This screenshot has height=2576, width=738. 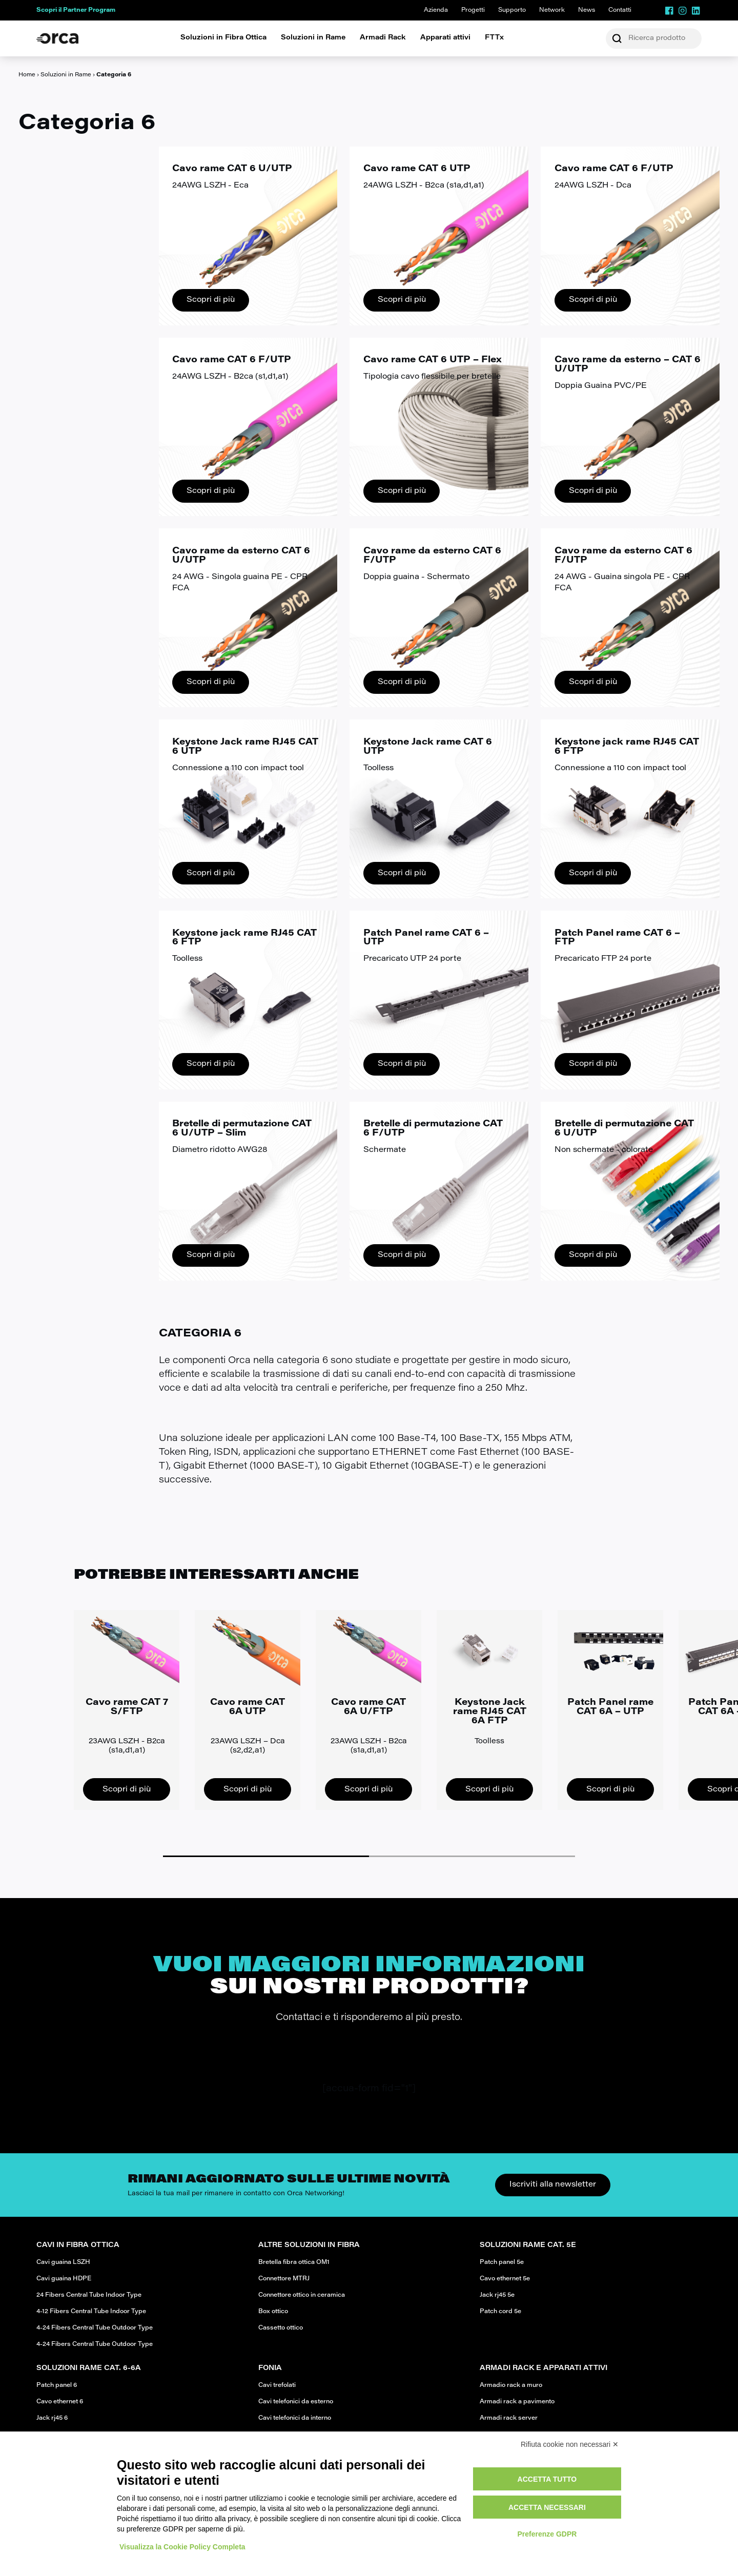 What do you see at coordinates (56, 2385) in the screenshot?
I see `Patch panel 6` at bounding box center [56, 2385].